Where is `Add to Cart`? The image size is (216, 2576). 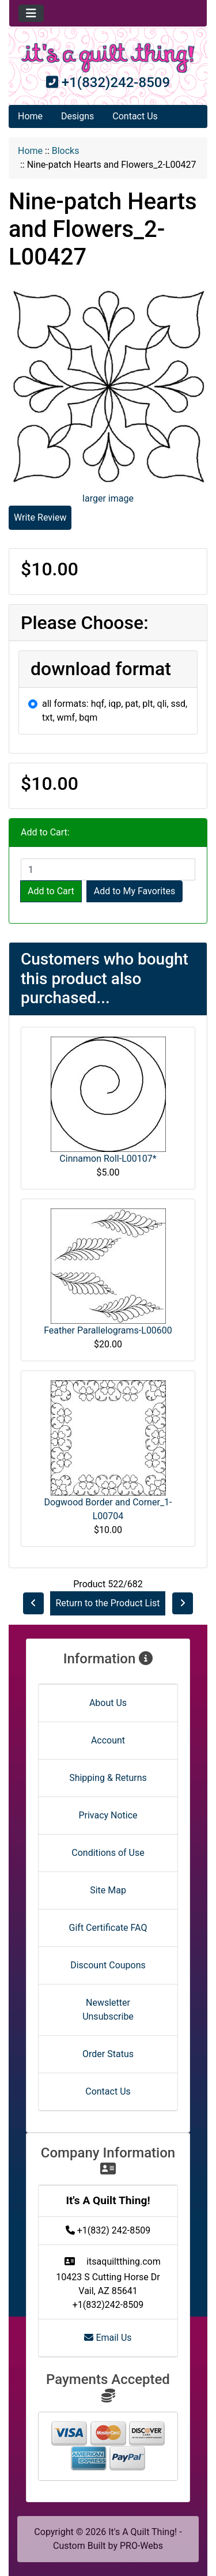
Add to Cart is located at coordinates (51, 891).